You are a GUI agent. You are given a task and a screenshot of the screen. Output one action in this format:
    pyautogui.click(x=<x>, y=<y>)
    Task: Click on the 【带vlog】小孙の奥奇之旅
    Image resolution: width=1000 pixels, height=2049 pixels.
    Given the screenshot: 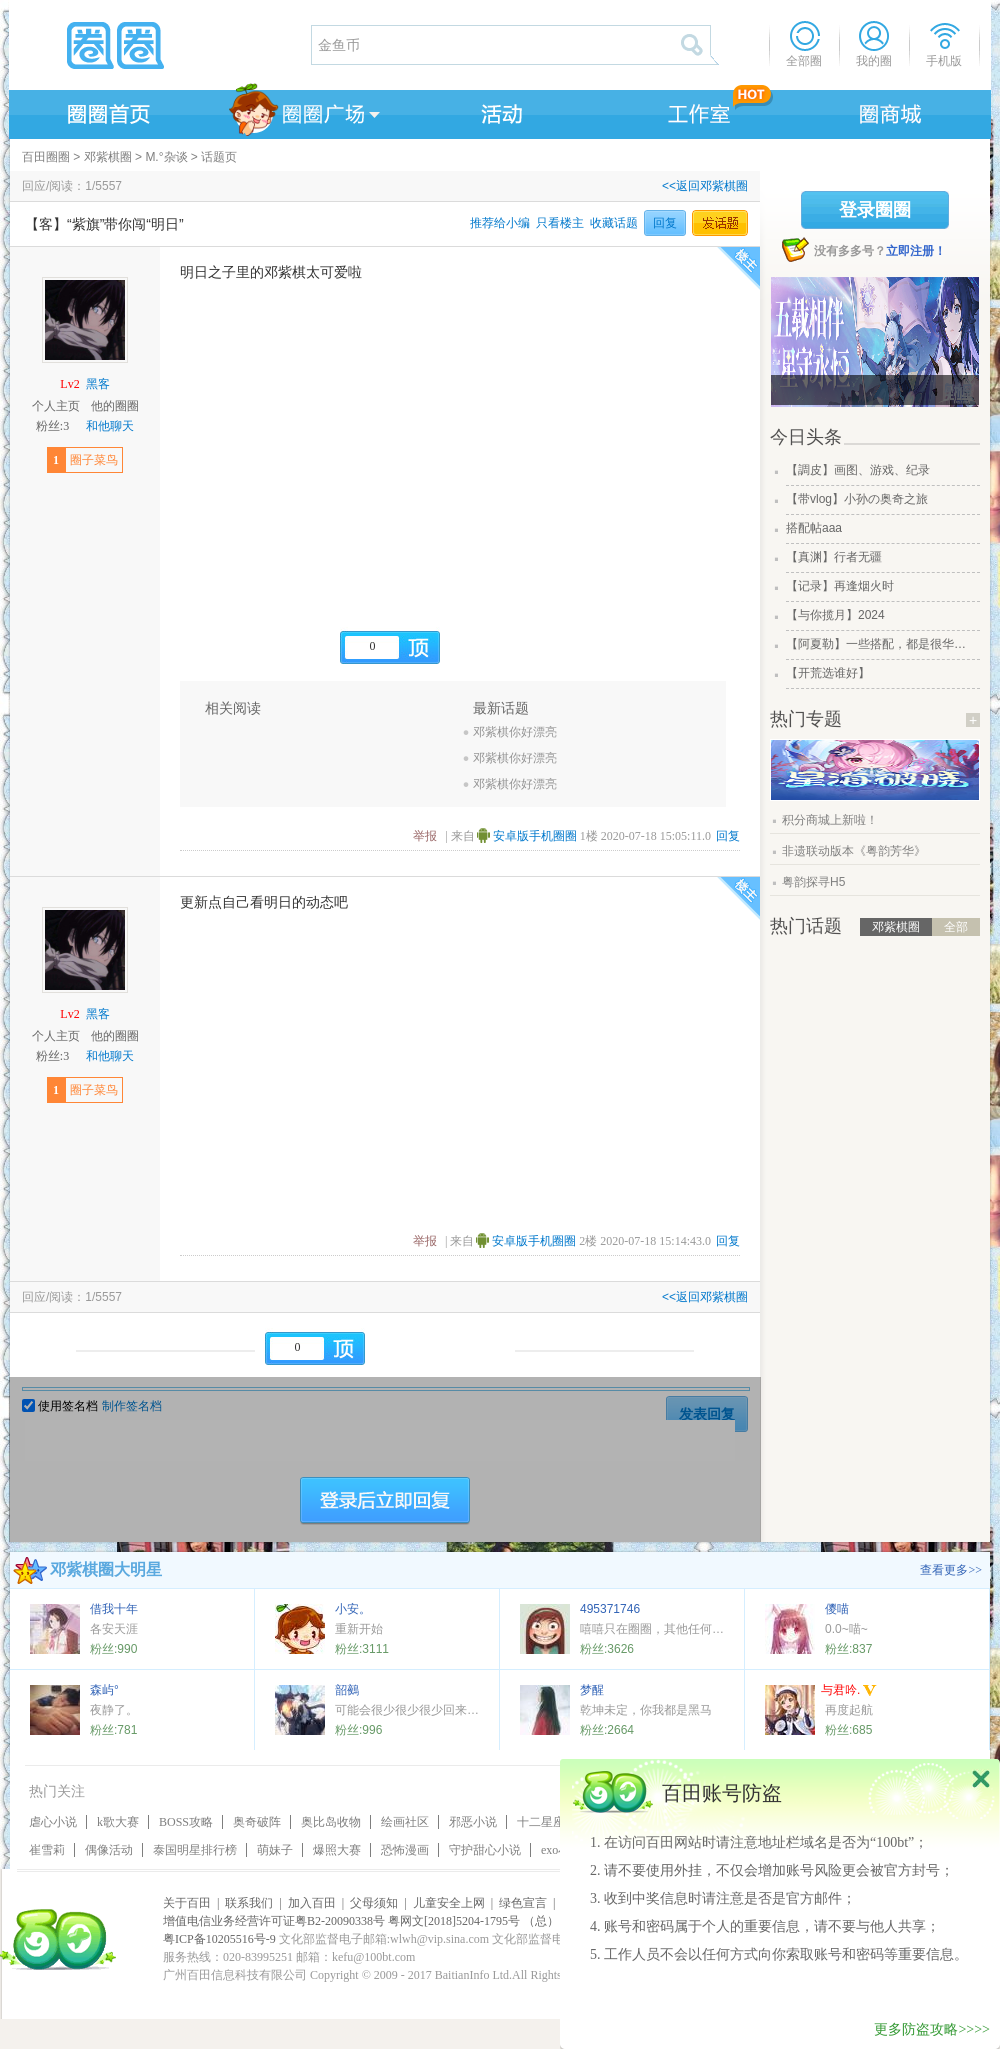 What is the action you would take?
    pyautogui.click(x=857, y=499)
    